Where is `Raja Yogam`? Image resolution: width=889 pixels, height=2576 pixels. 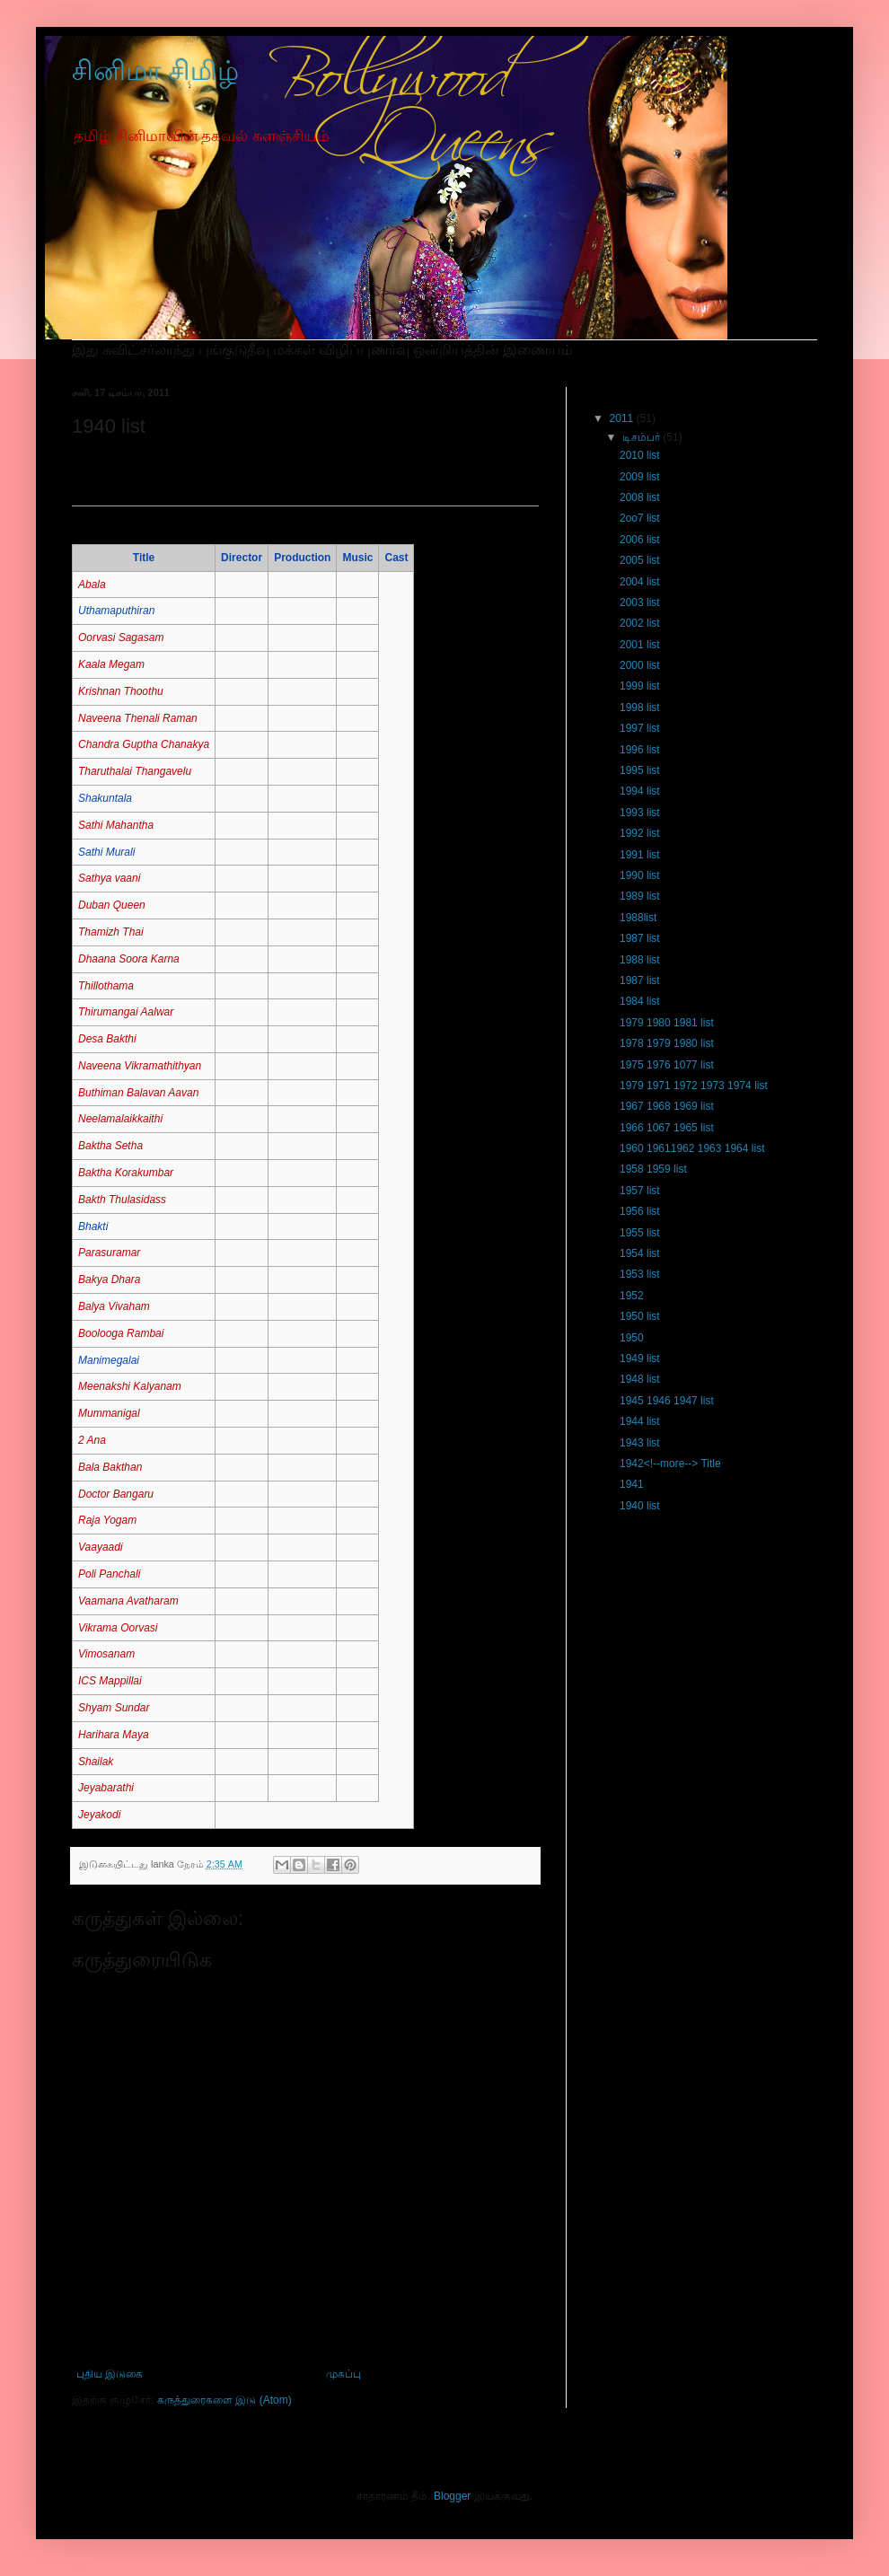 Raja Yogam is located at coordinates (107, 1520).